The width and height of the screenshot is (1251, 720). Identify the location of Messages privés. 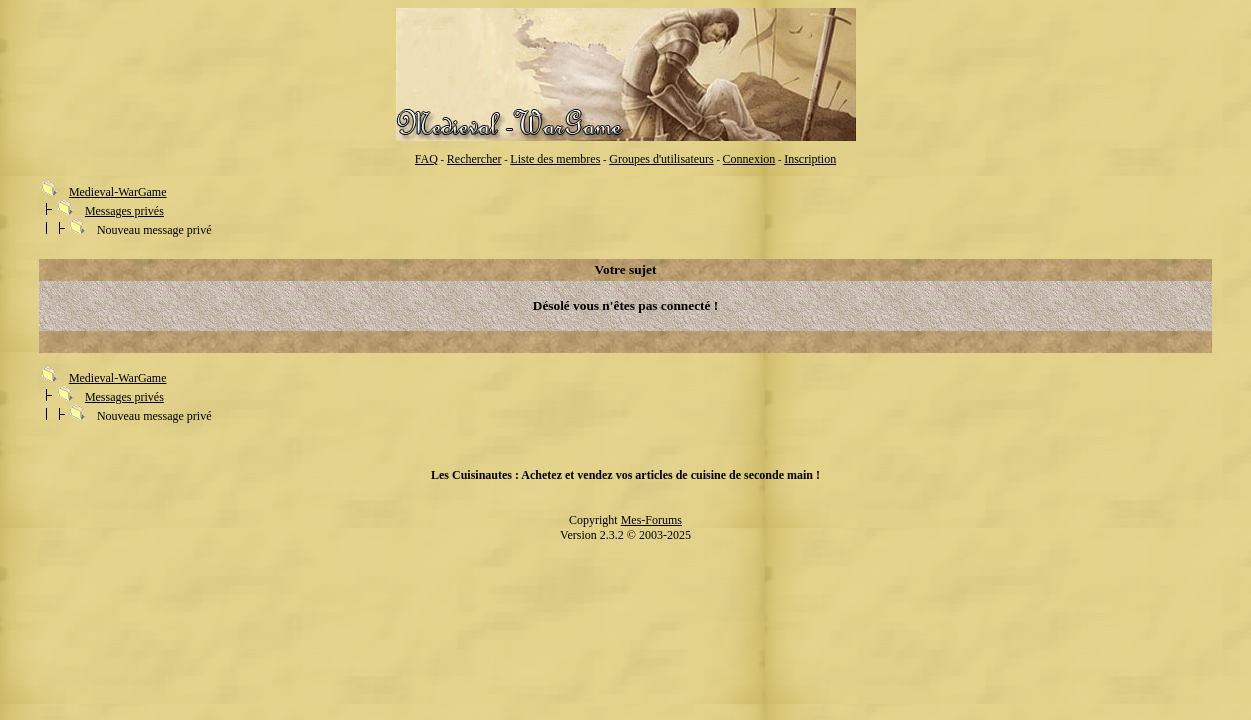
(124, 211).